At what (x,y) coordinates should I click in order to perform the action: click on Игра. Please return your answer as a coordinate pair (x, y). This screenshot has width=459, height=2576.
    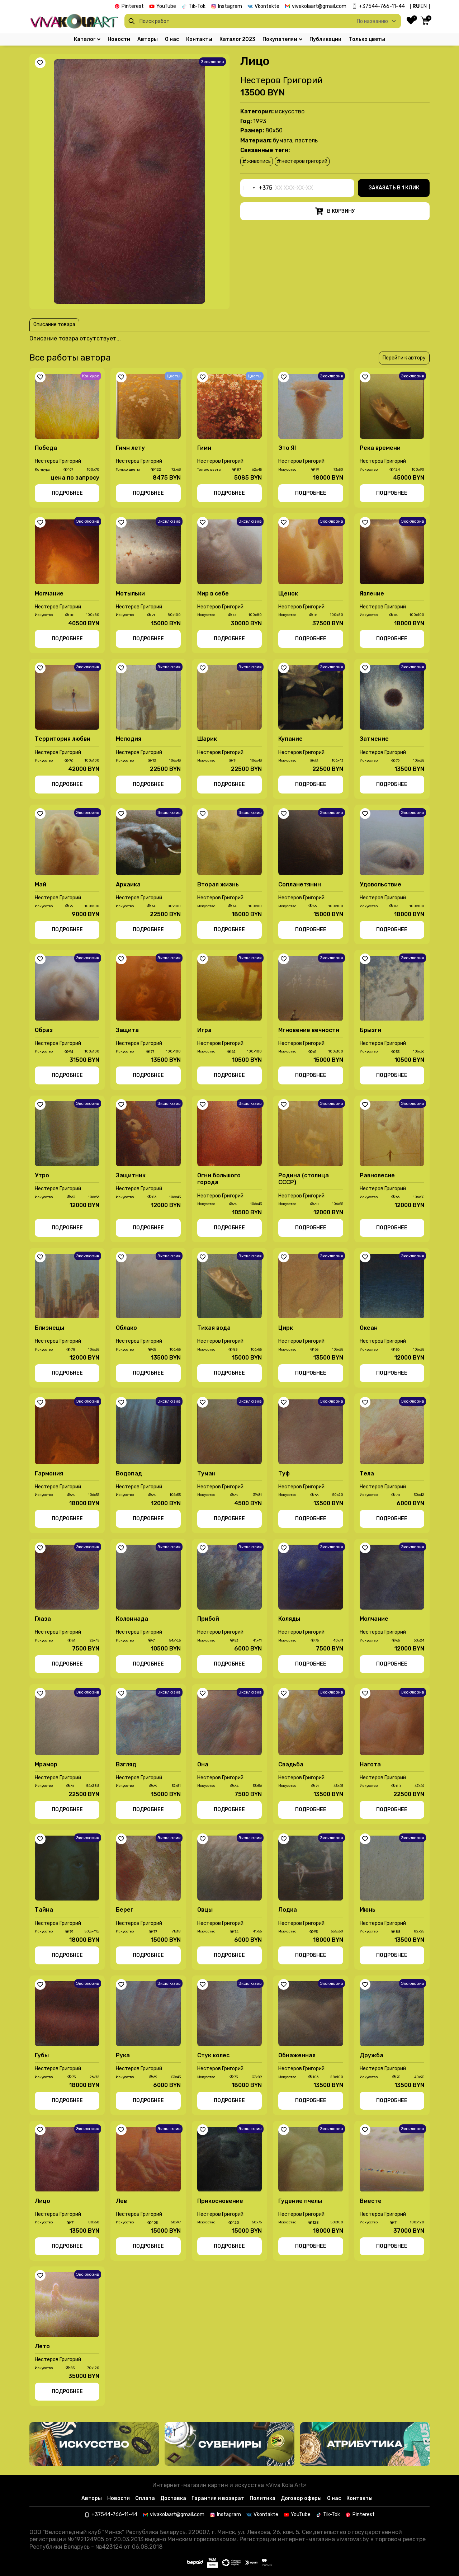
    Looking at the image, I should click on (204, 1030).